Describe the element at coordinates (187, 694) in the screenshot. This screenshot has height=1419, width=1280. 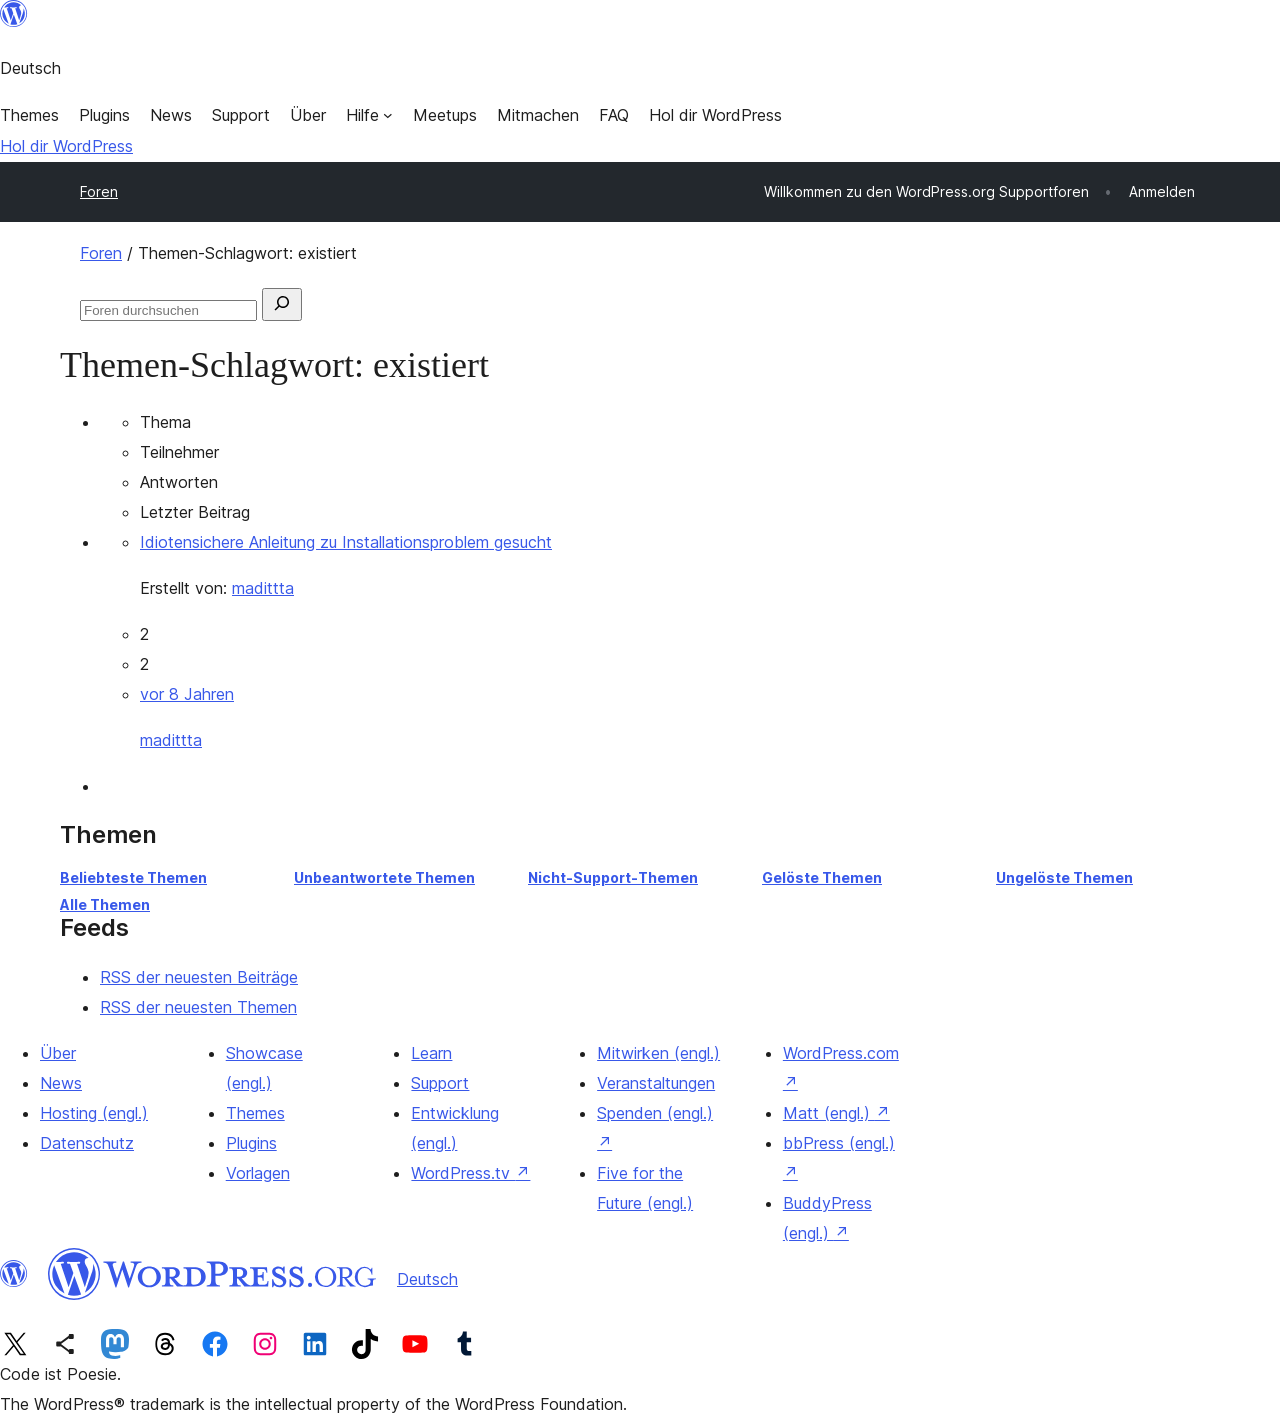
I see `vor 8 Jahren` at that location.